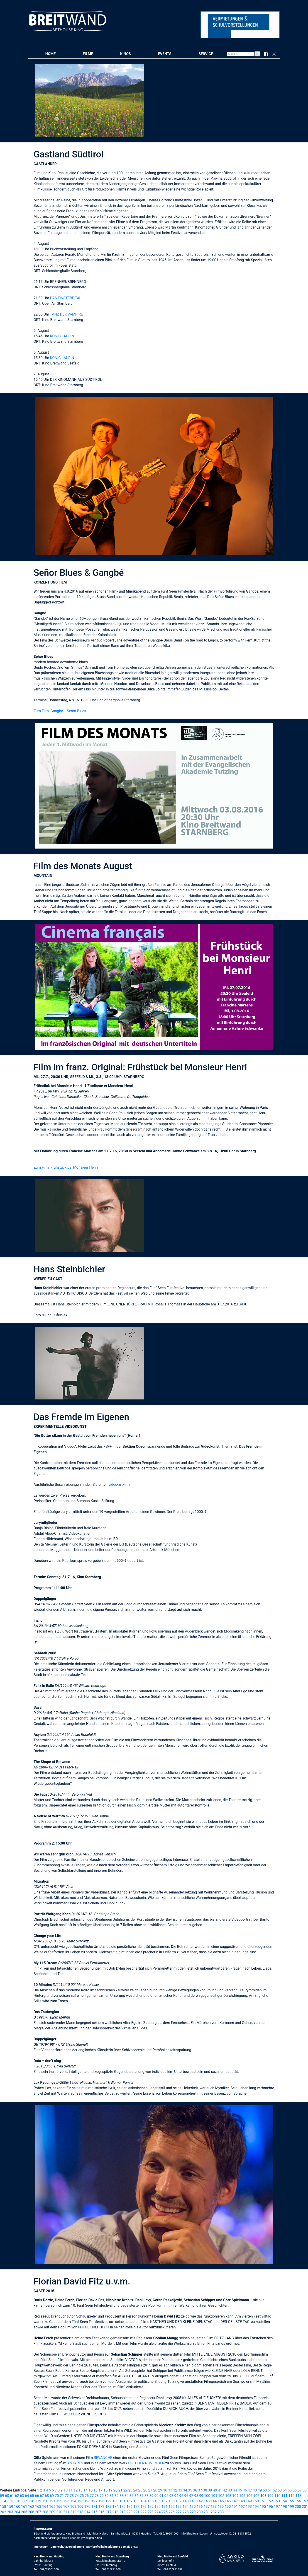 The image size is (308, 2576). I want to click on 190, so click(228, 2506).